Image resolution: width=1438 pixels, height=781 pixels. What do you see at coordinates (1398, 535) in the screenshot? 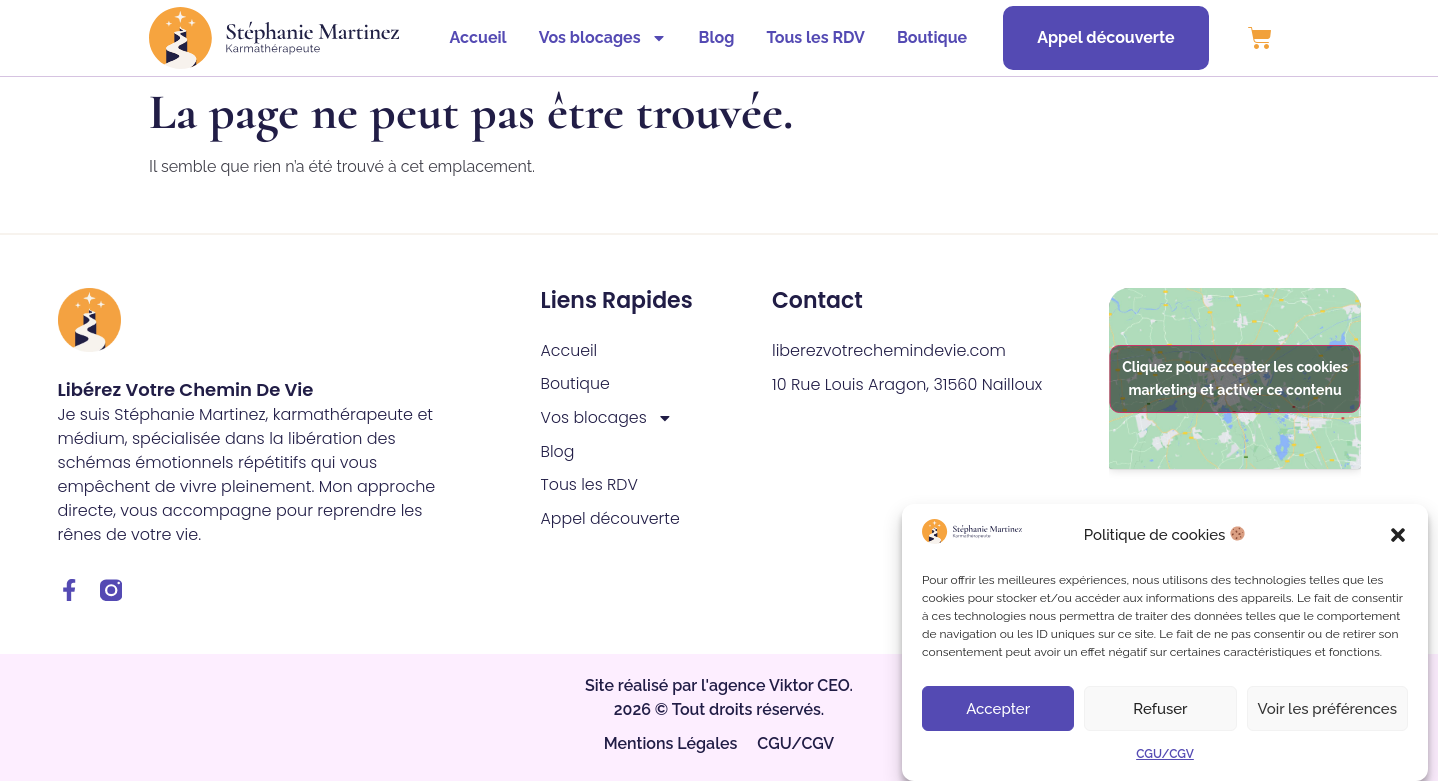
I see `[button]` at bounding box center [1398, 535].